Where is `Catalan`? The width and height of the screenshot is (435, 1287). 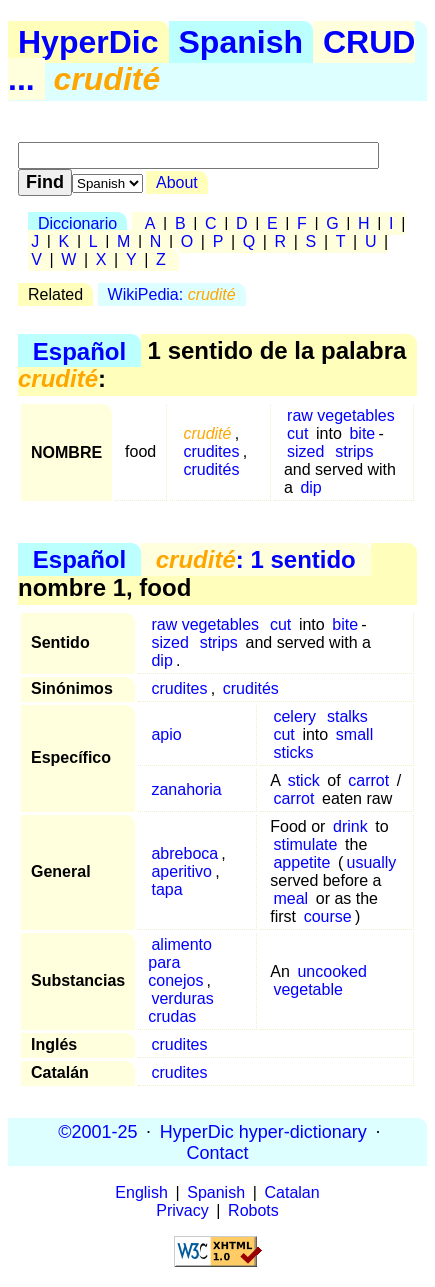
Catalan is located at coordinates (292, 1192).